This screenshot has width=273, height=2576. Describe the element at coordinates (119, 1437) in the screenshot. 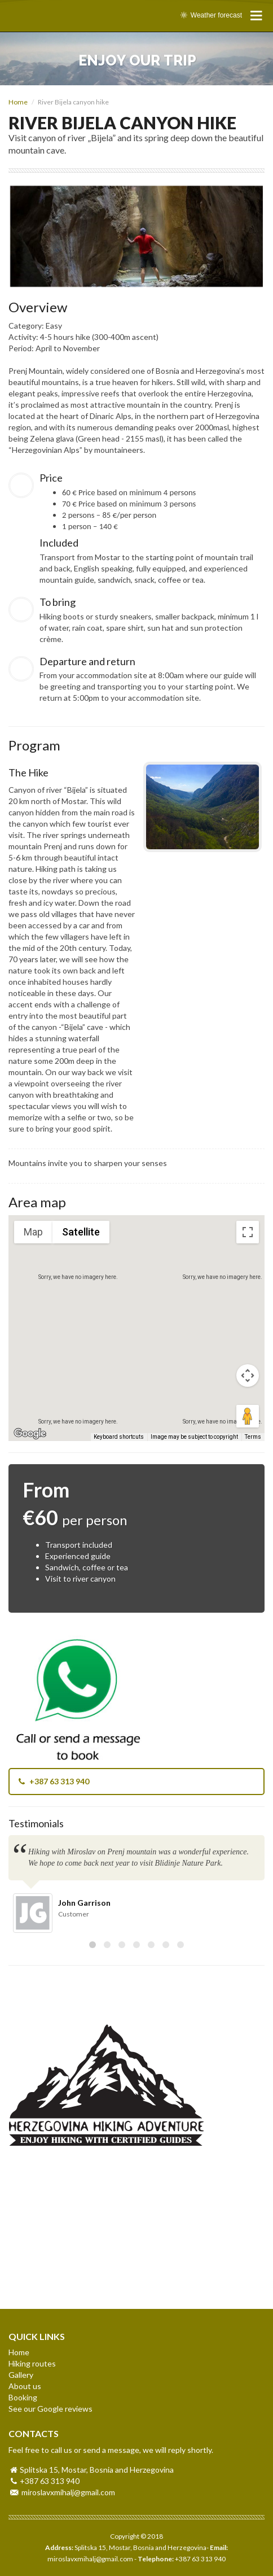

I see `Keyboard shortcuts` at that location.